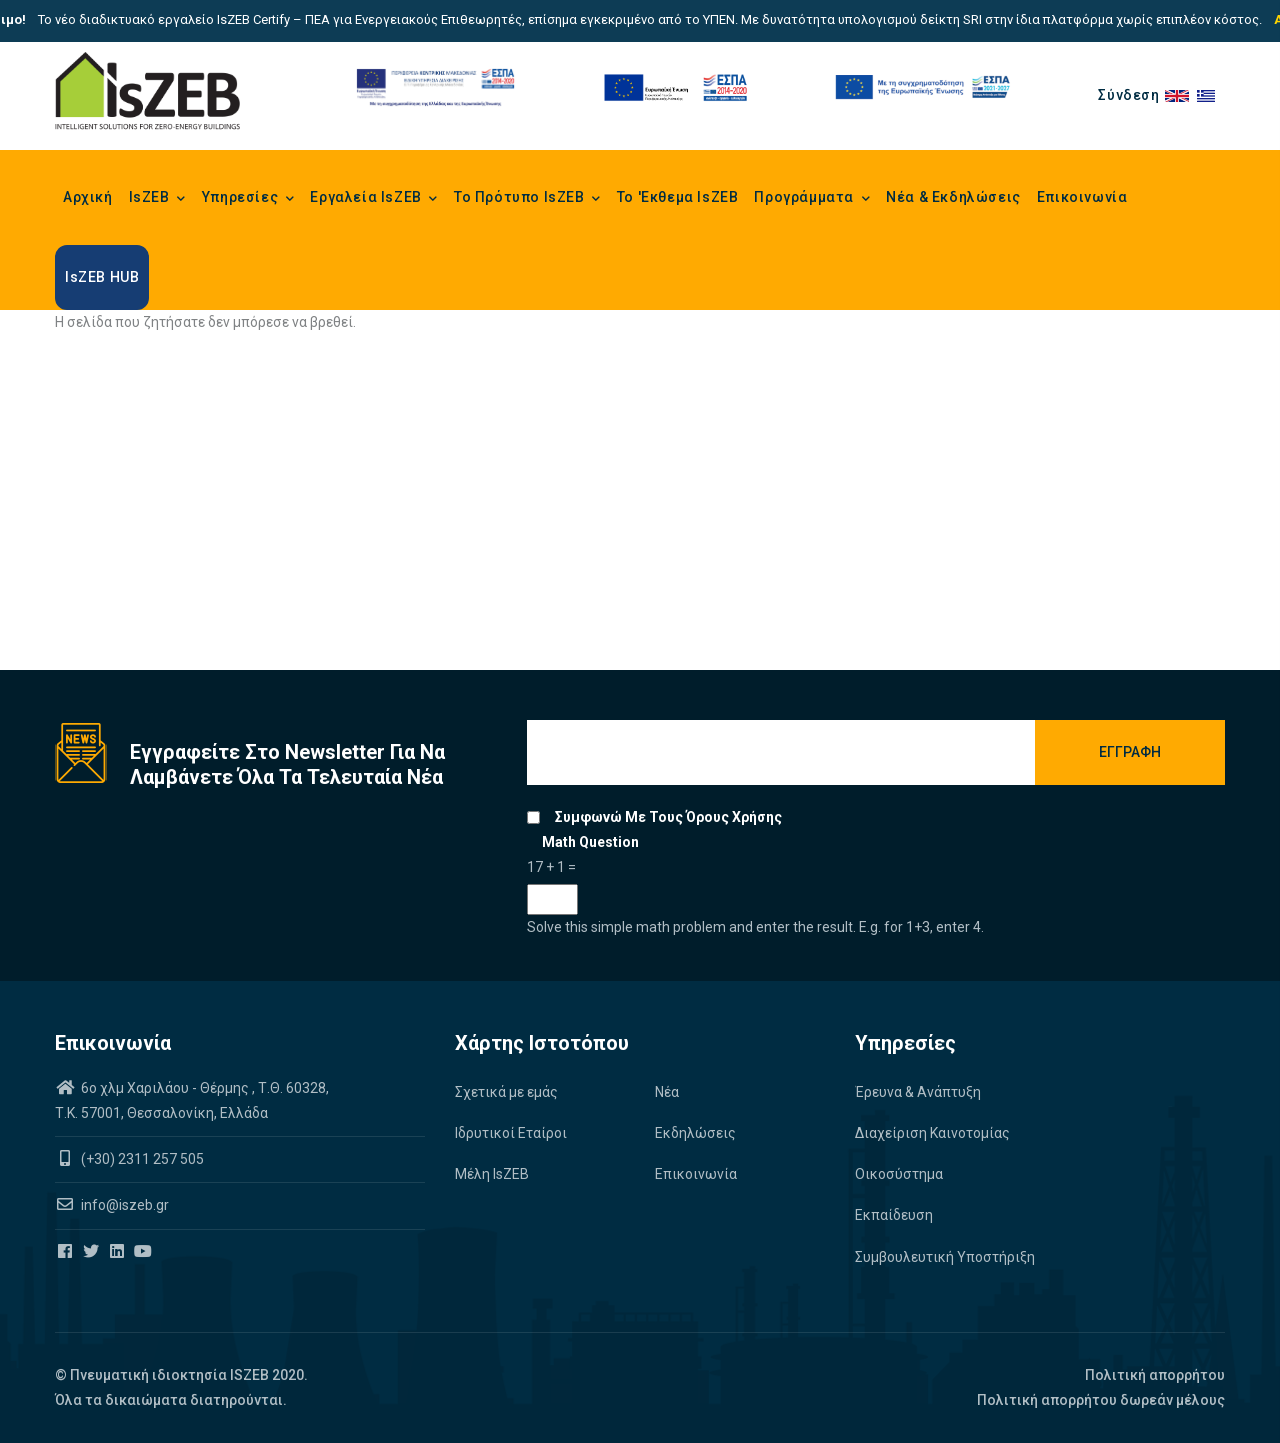  What do you see at coordinates (945, 1257) in the screenshot?
I see `Συμβουλευτική Υποστήριξη` at bounding box center [945, 1257].